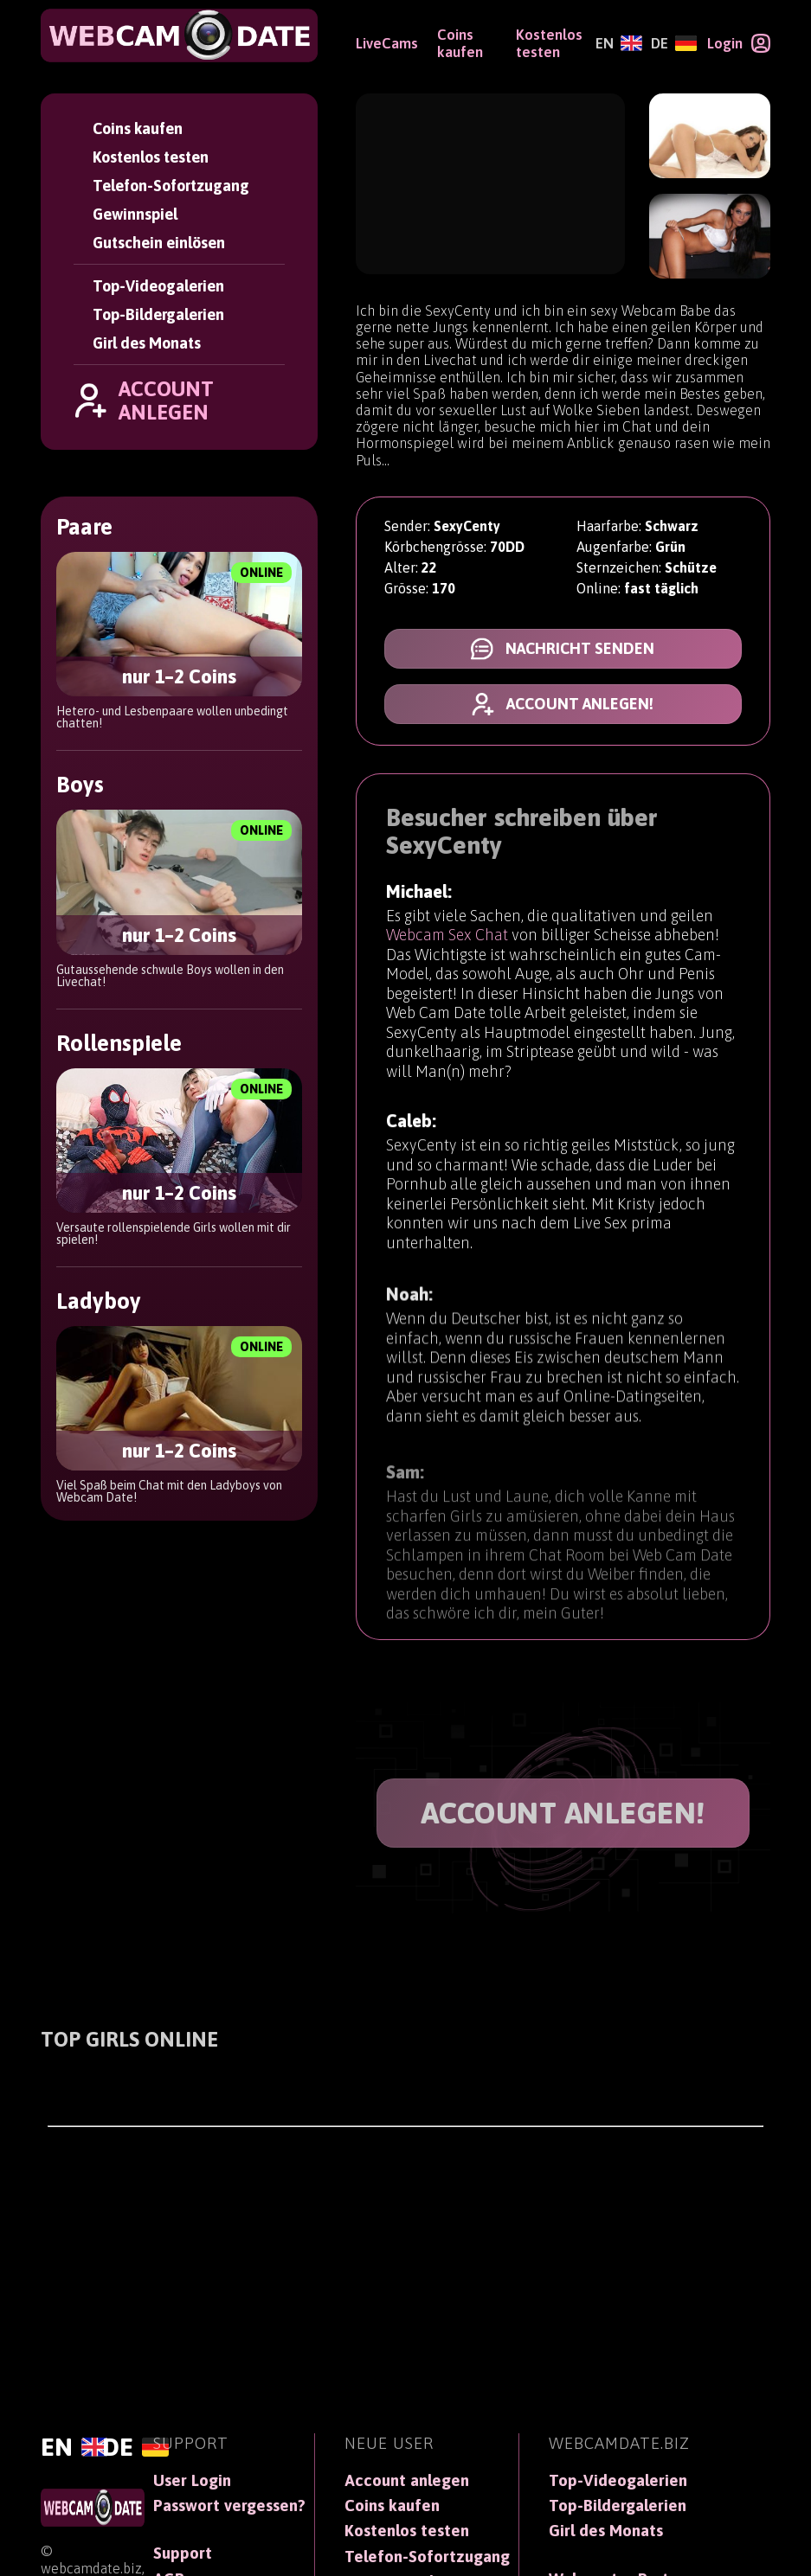  Describe the element at coordinates (563, 1812) in the screenshot. I see `ACCOUNT ANLEGEN!` at that location.